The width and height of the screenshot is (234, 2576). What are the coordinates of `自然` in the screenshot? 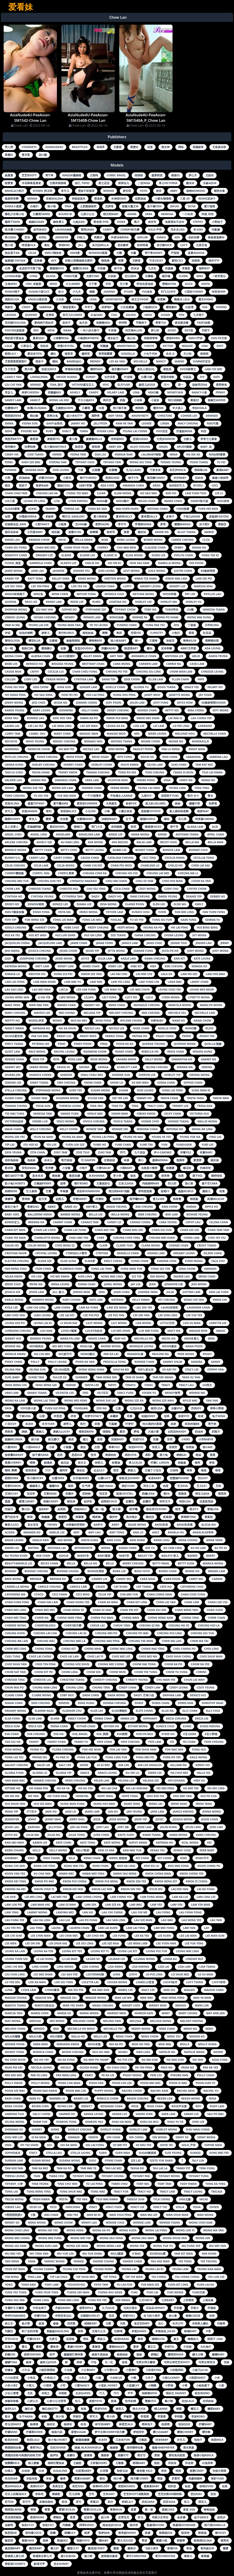 It's located at (224, 2486).